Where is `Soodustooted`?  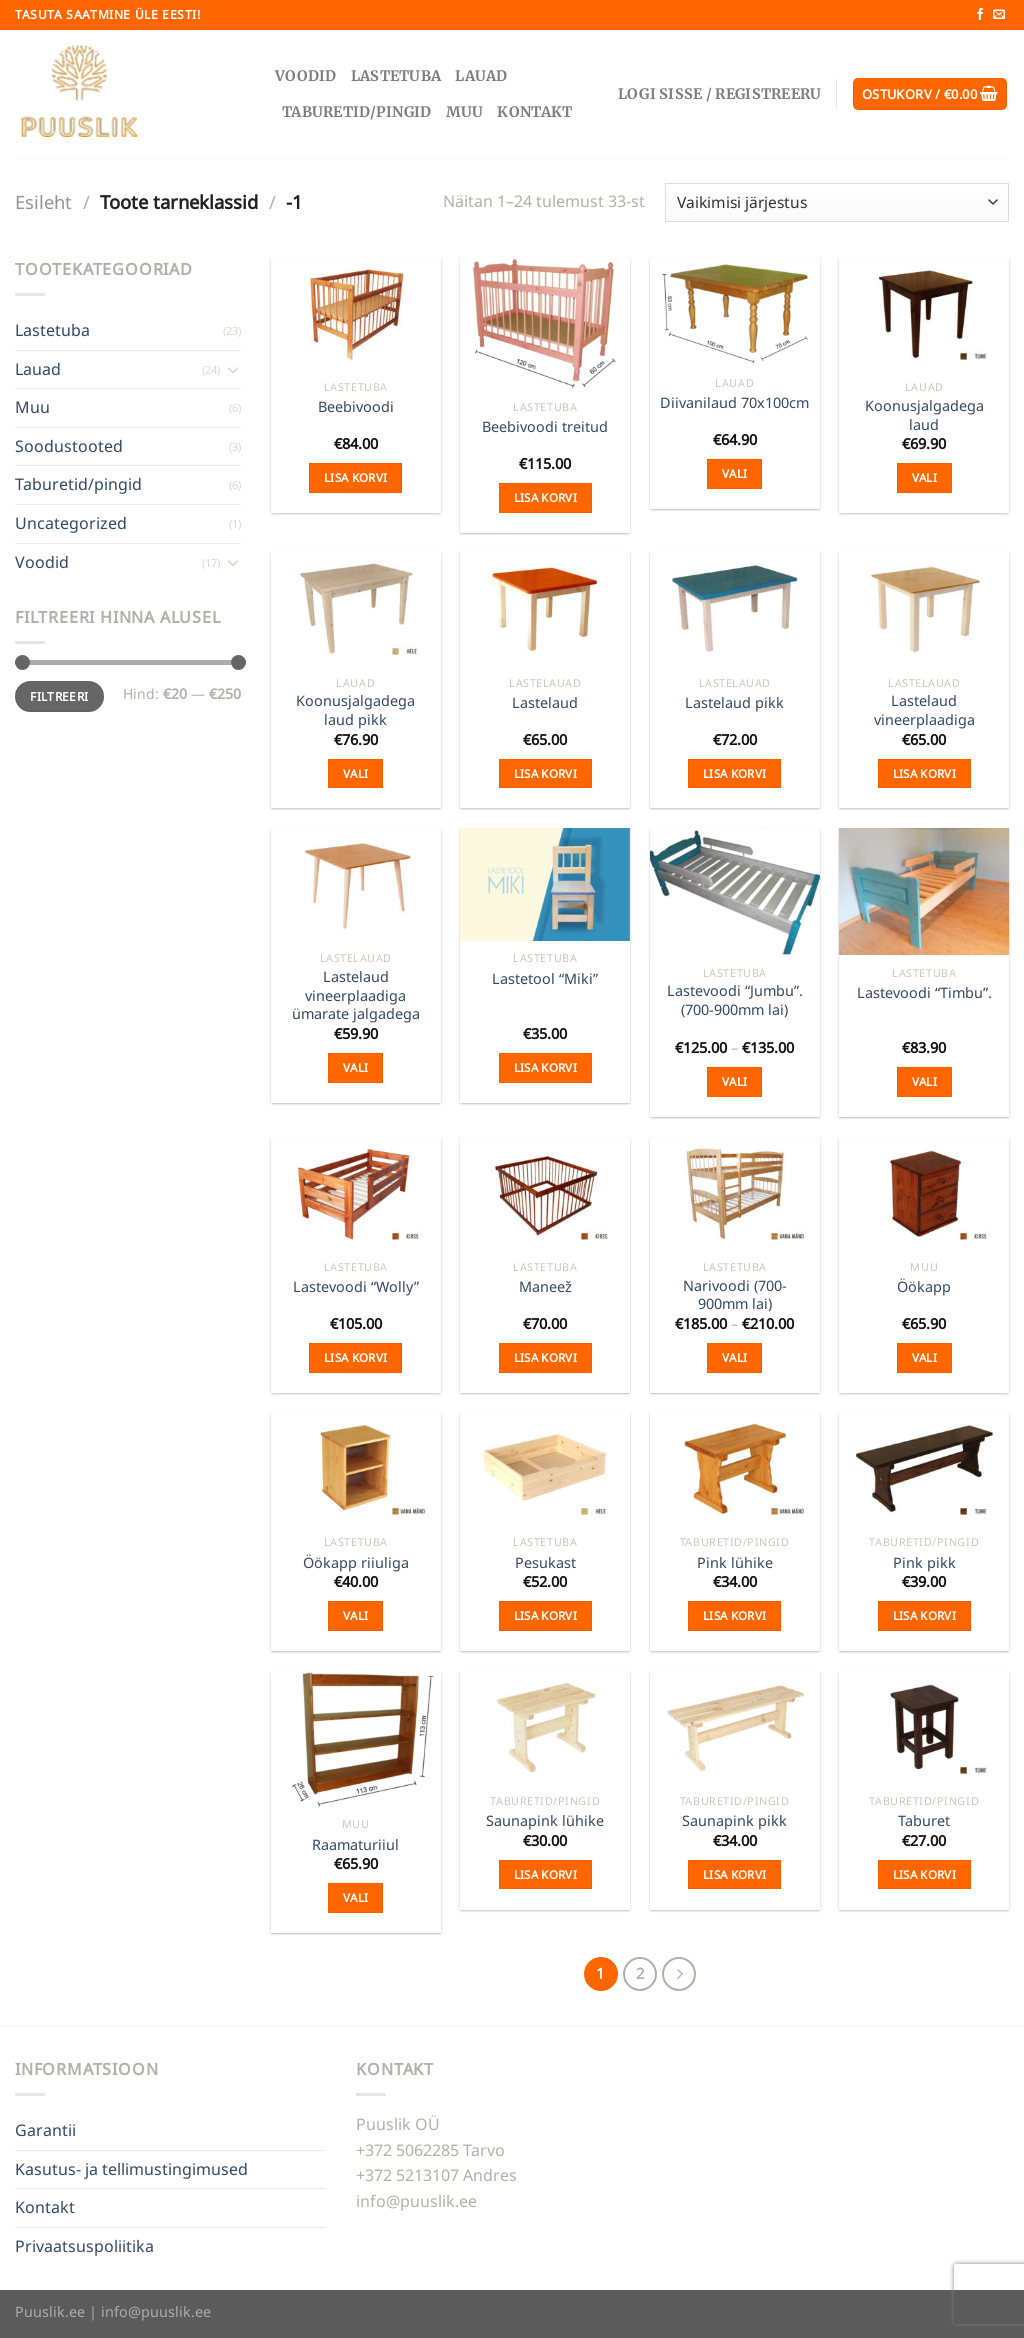 Soodustooted is located at coordinates (69, 446).